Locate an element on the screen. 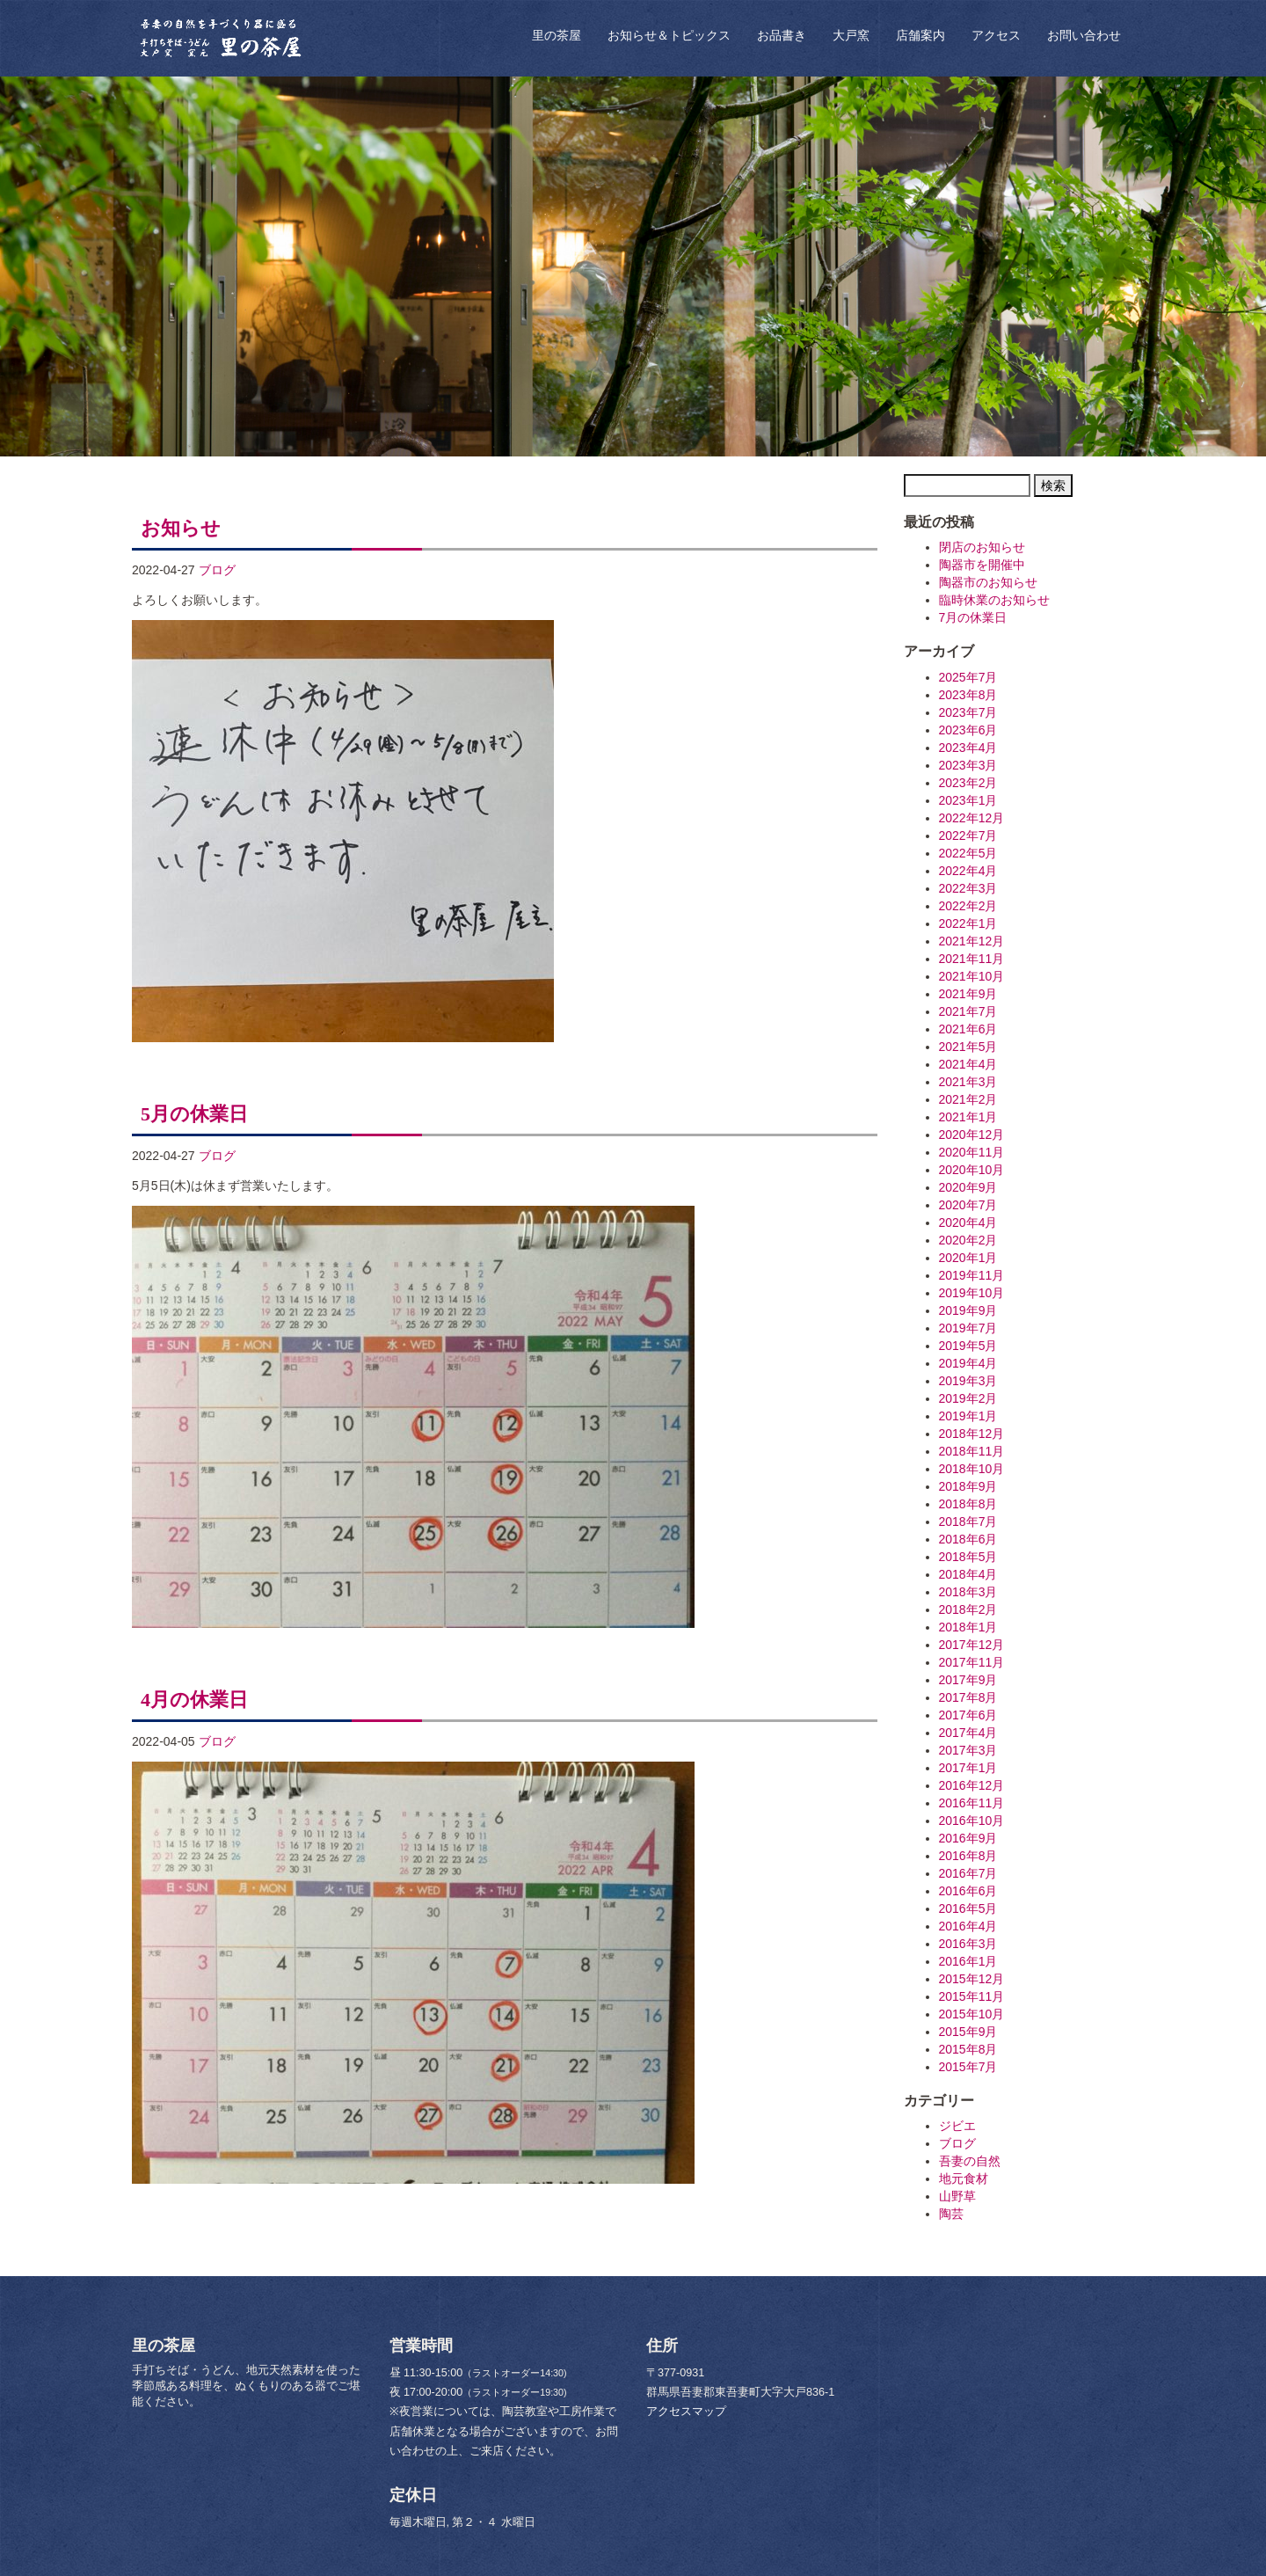  2015年11月 is located at coordinates (972, 1996).